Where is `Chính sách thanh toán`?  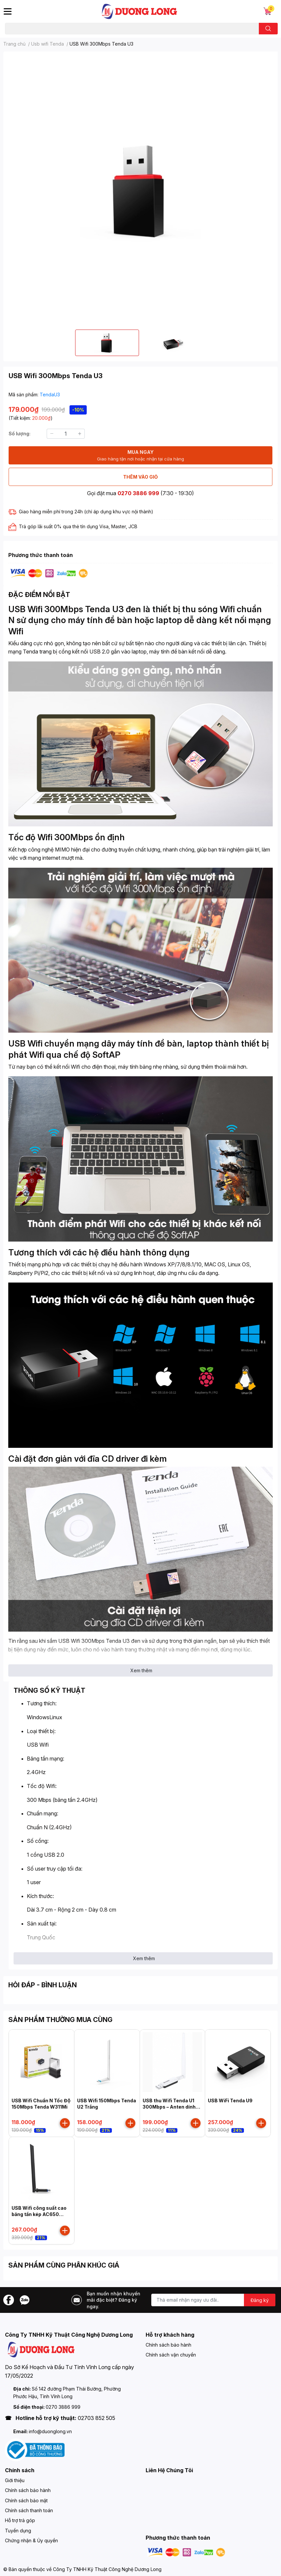
Chính sách thanh toán is located at coordinates (29, 2510).